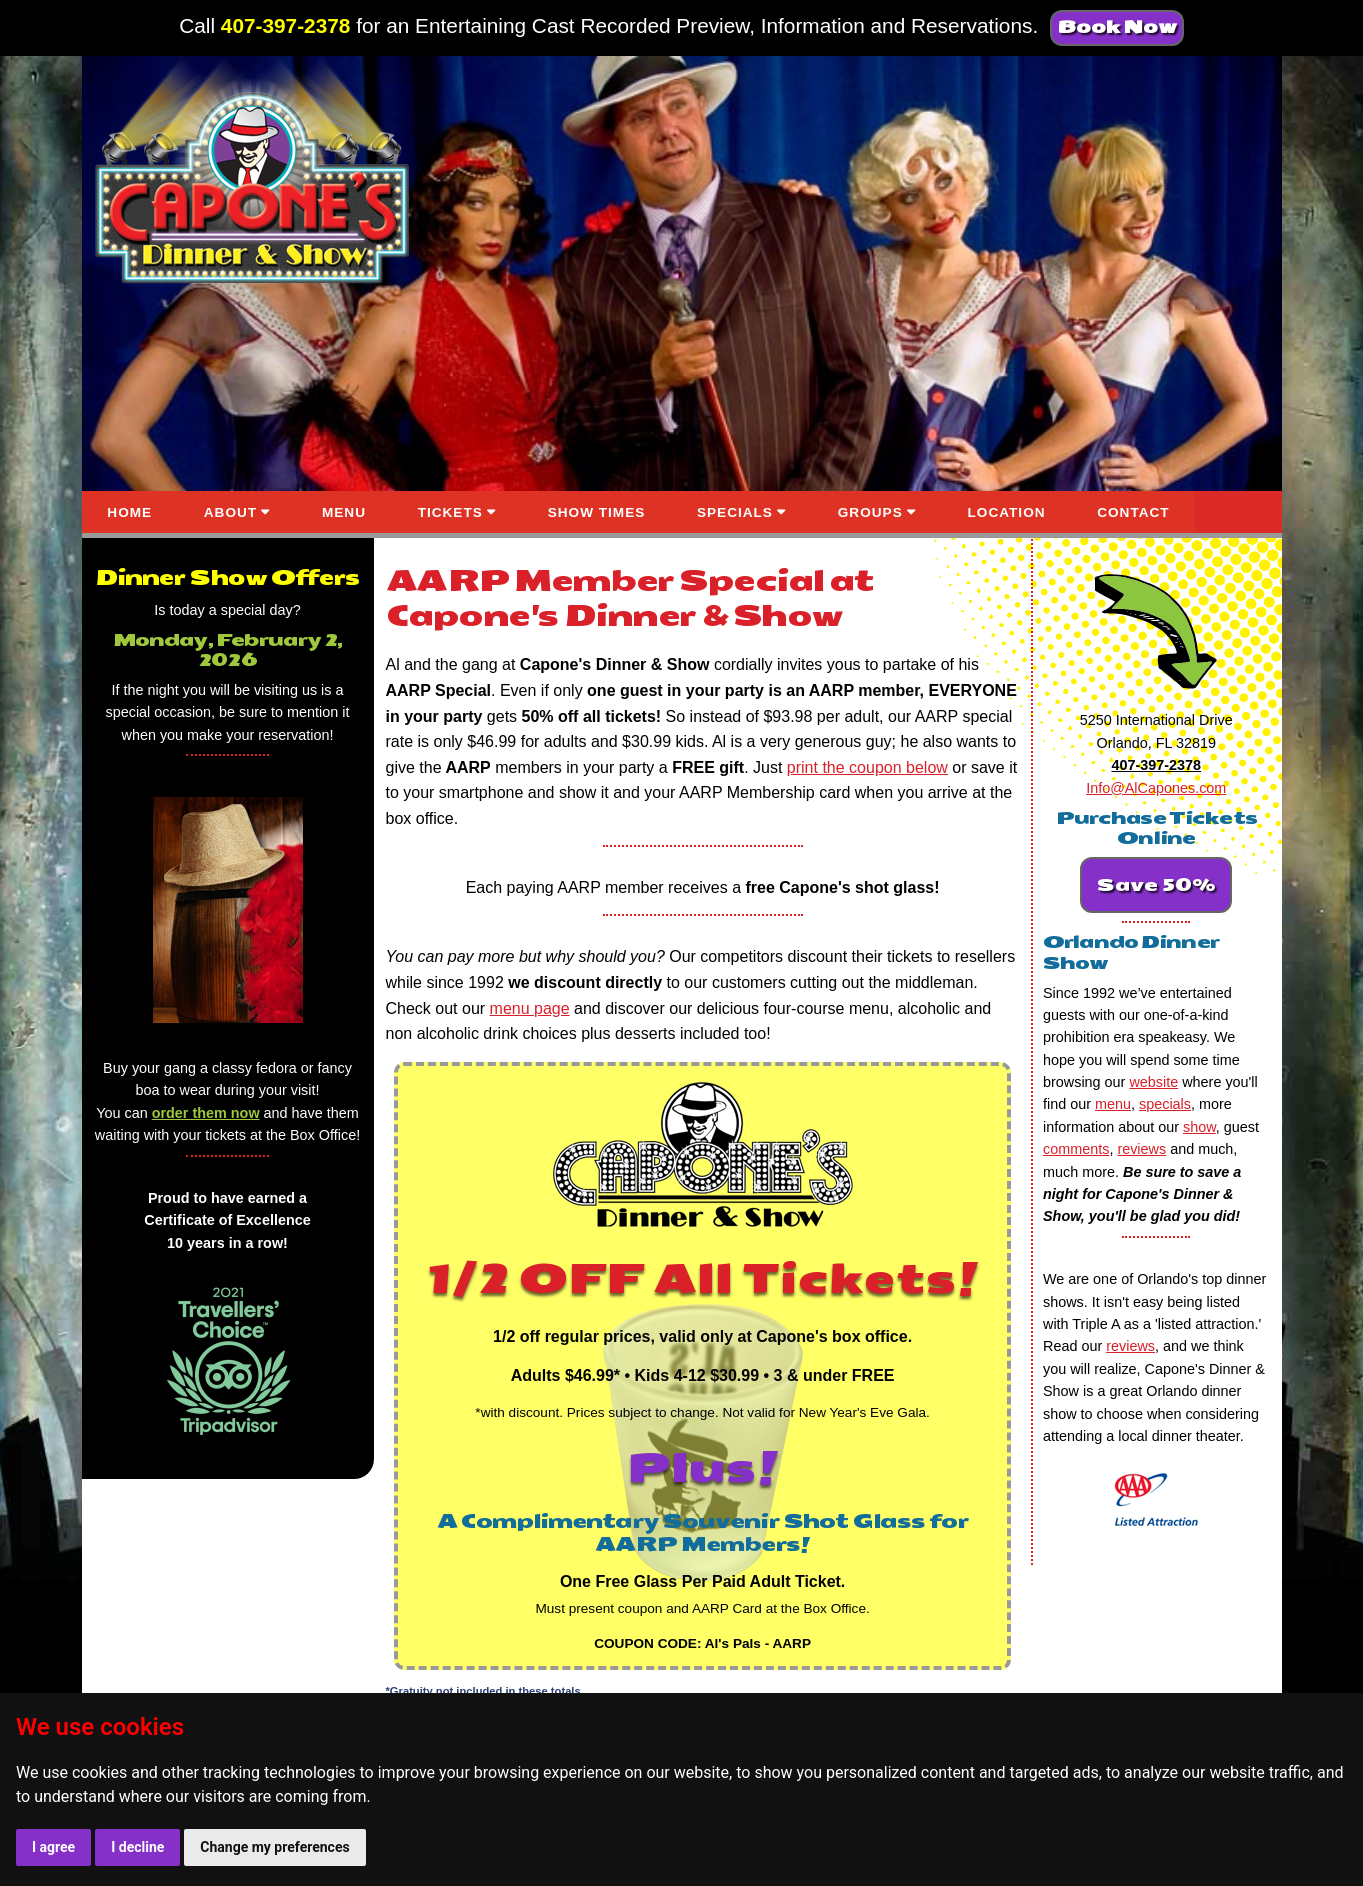 This screenshot has height=1886, width=1363. I want to click on order them now, so click(206, 1113).